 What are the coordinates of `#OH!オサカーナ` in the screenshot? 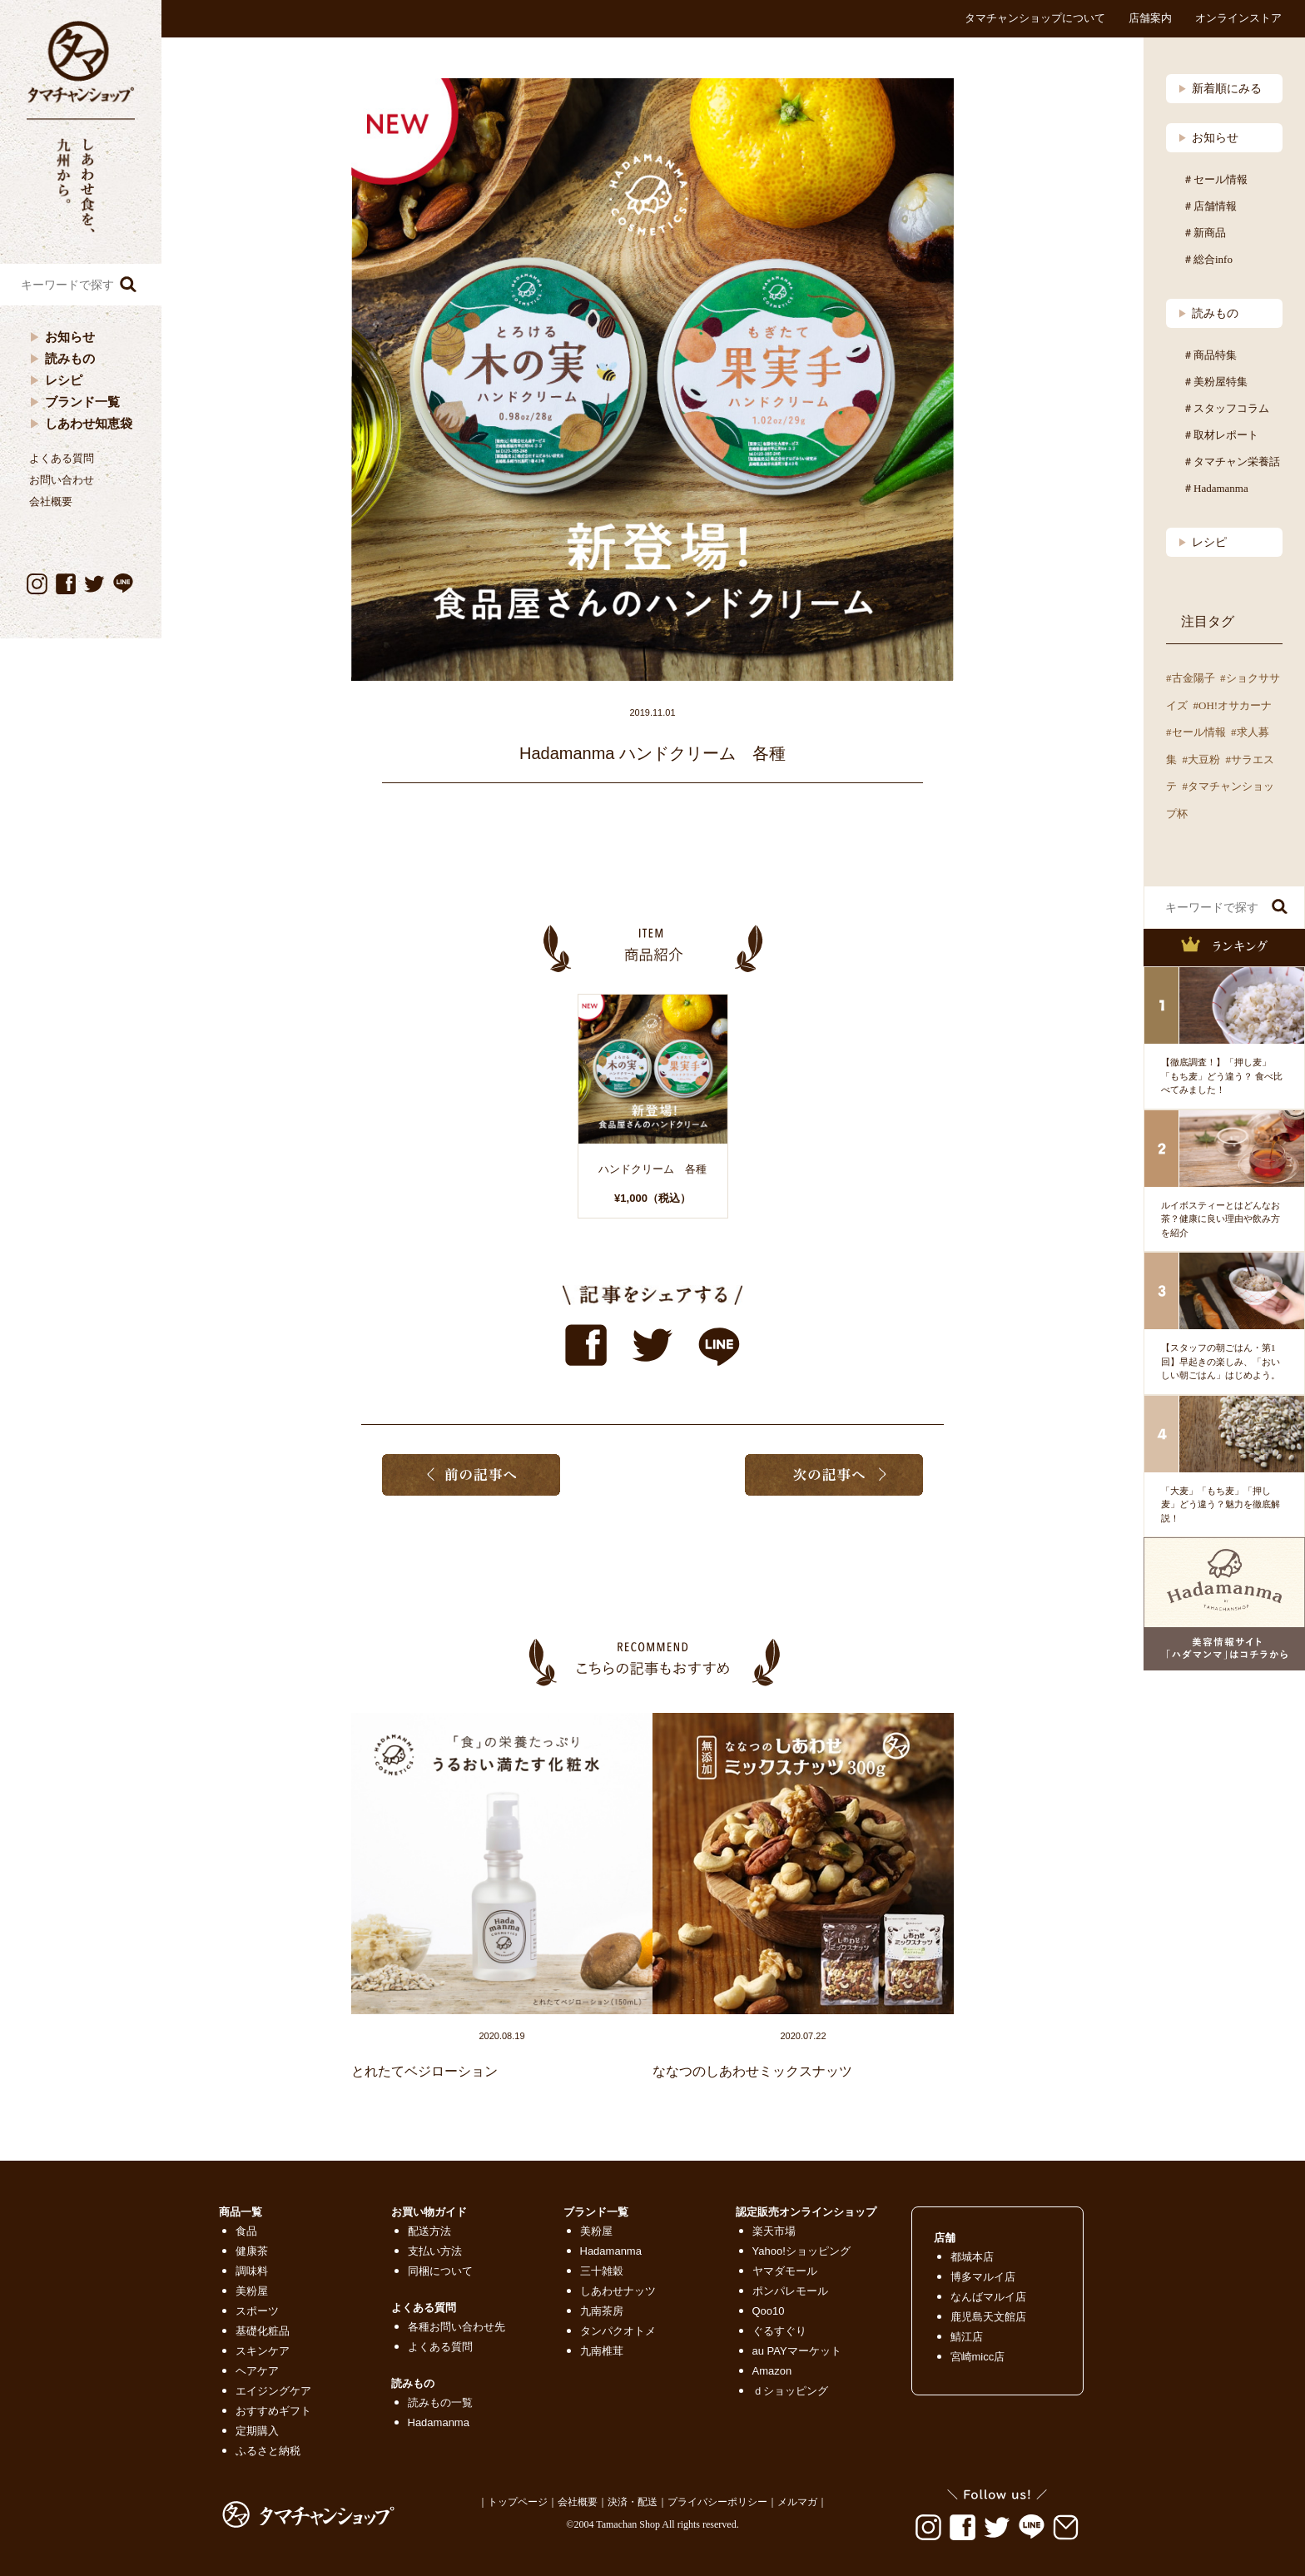 It's located at (1233, 705).